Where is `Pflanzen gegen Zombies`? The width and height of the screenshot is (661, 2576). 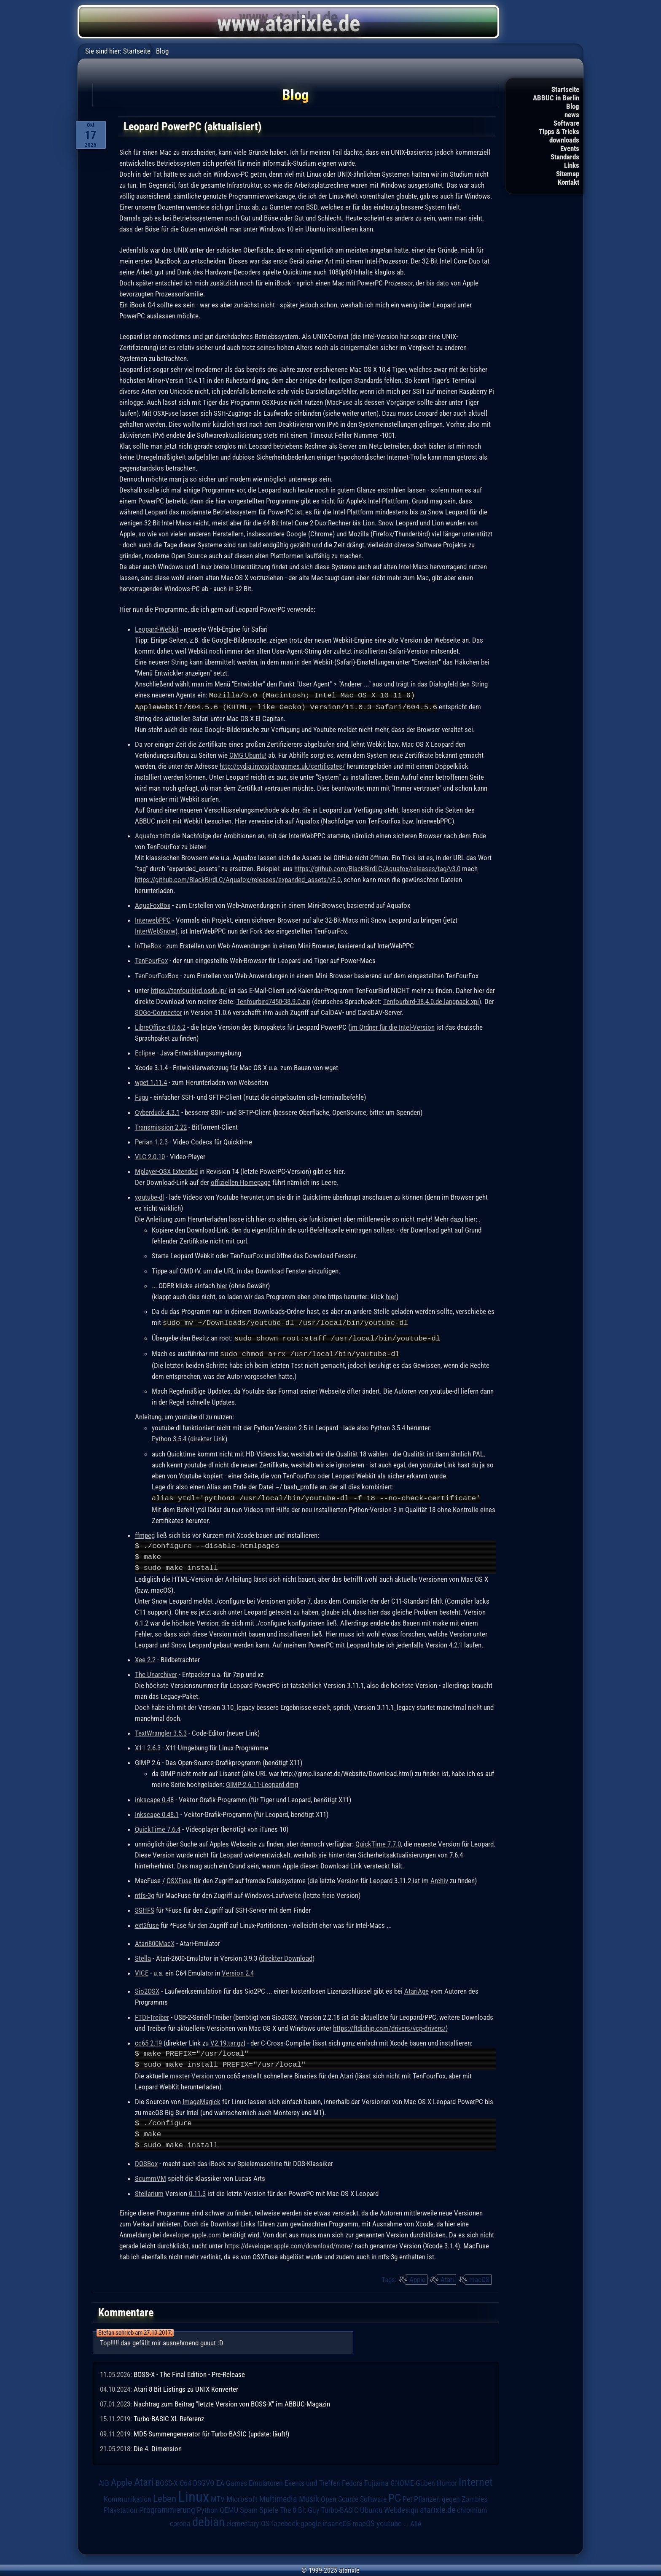 Pflanzen gegen Zombies is located at coordinates (450, 2497).